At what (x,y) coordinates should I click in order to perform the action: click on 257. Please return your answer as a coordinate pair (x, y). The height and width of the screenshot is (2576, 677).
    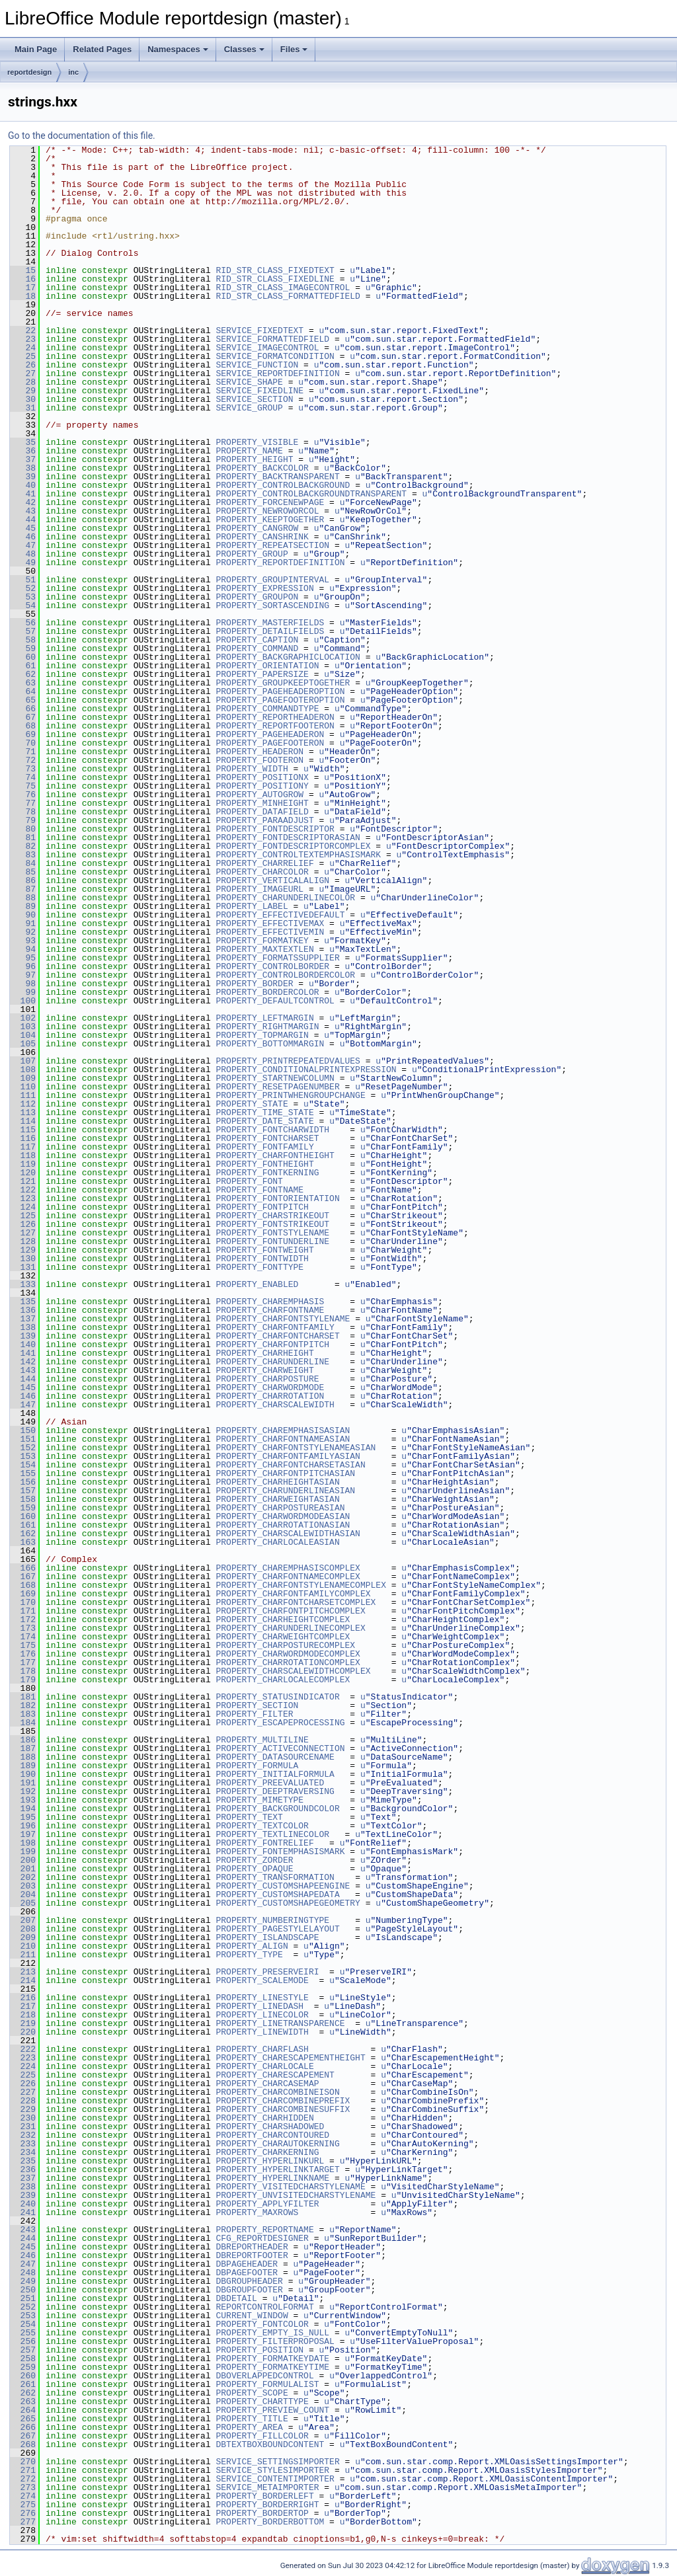
    Looking at the image, I should click on (23, 2350).